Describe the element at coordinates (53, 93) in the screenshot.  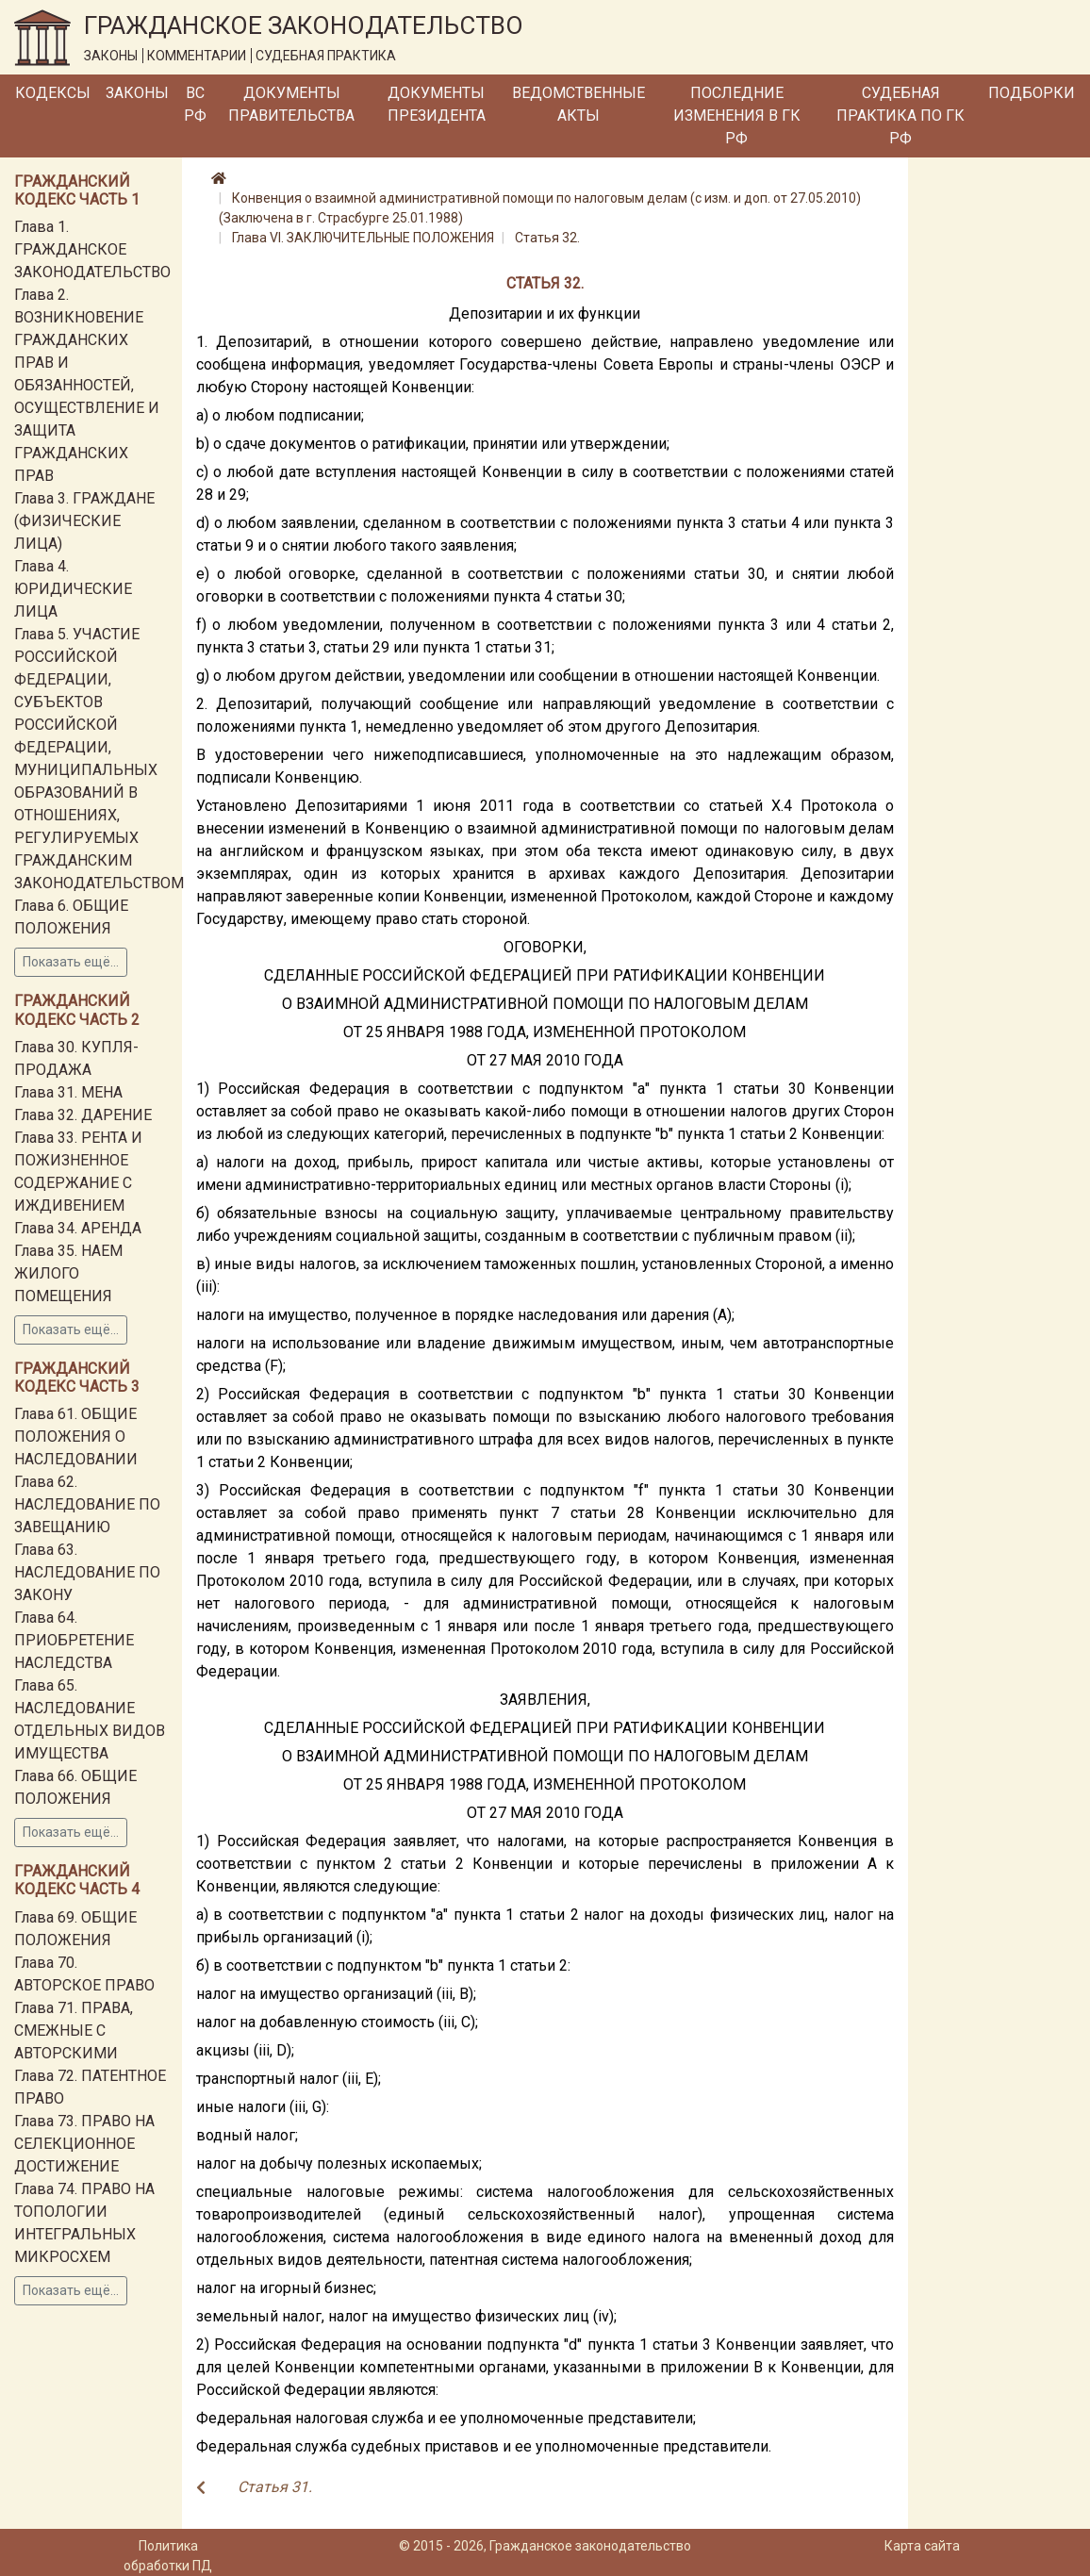
I see `Кодексы` at that location.